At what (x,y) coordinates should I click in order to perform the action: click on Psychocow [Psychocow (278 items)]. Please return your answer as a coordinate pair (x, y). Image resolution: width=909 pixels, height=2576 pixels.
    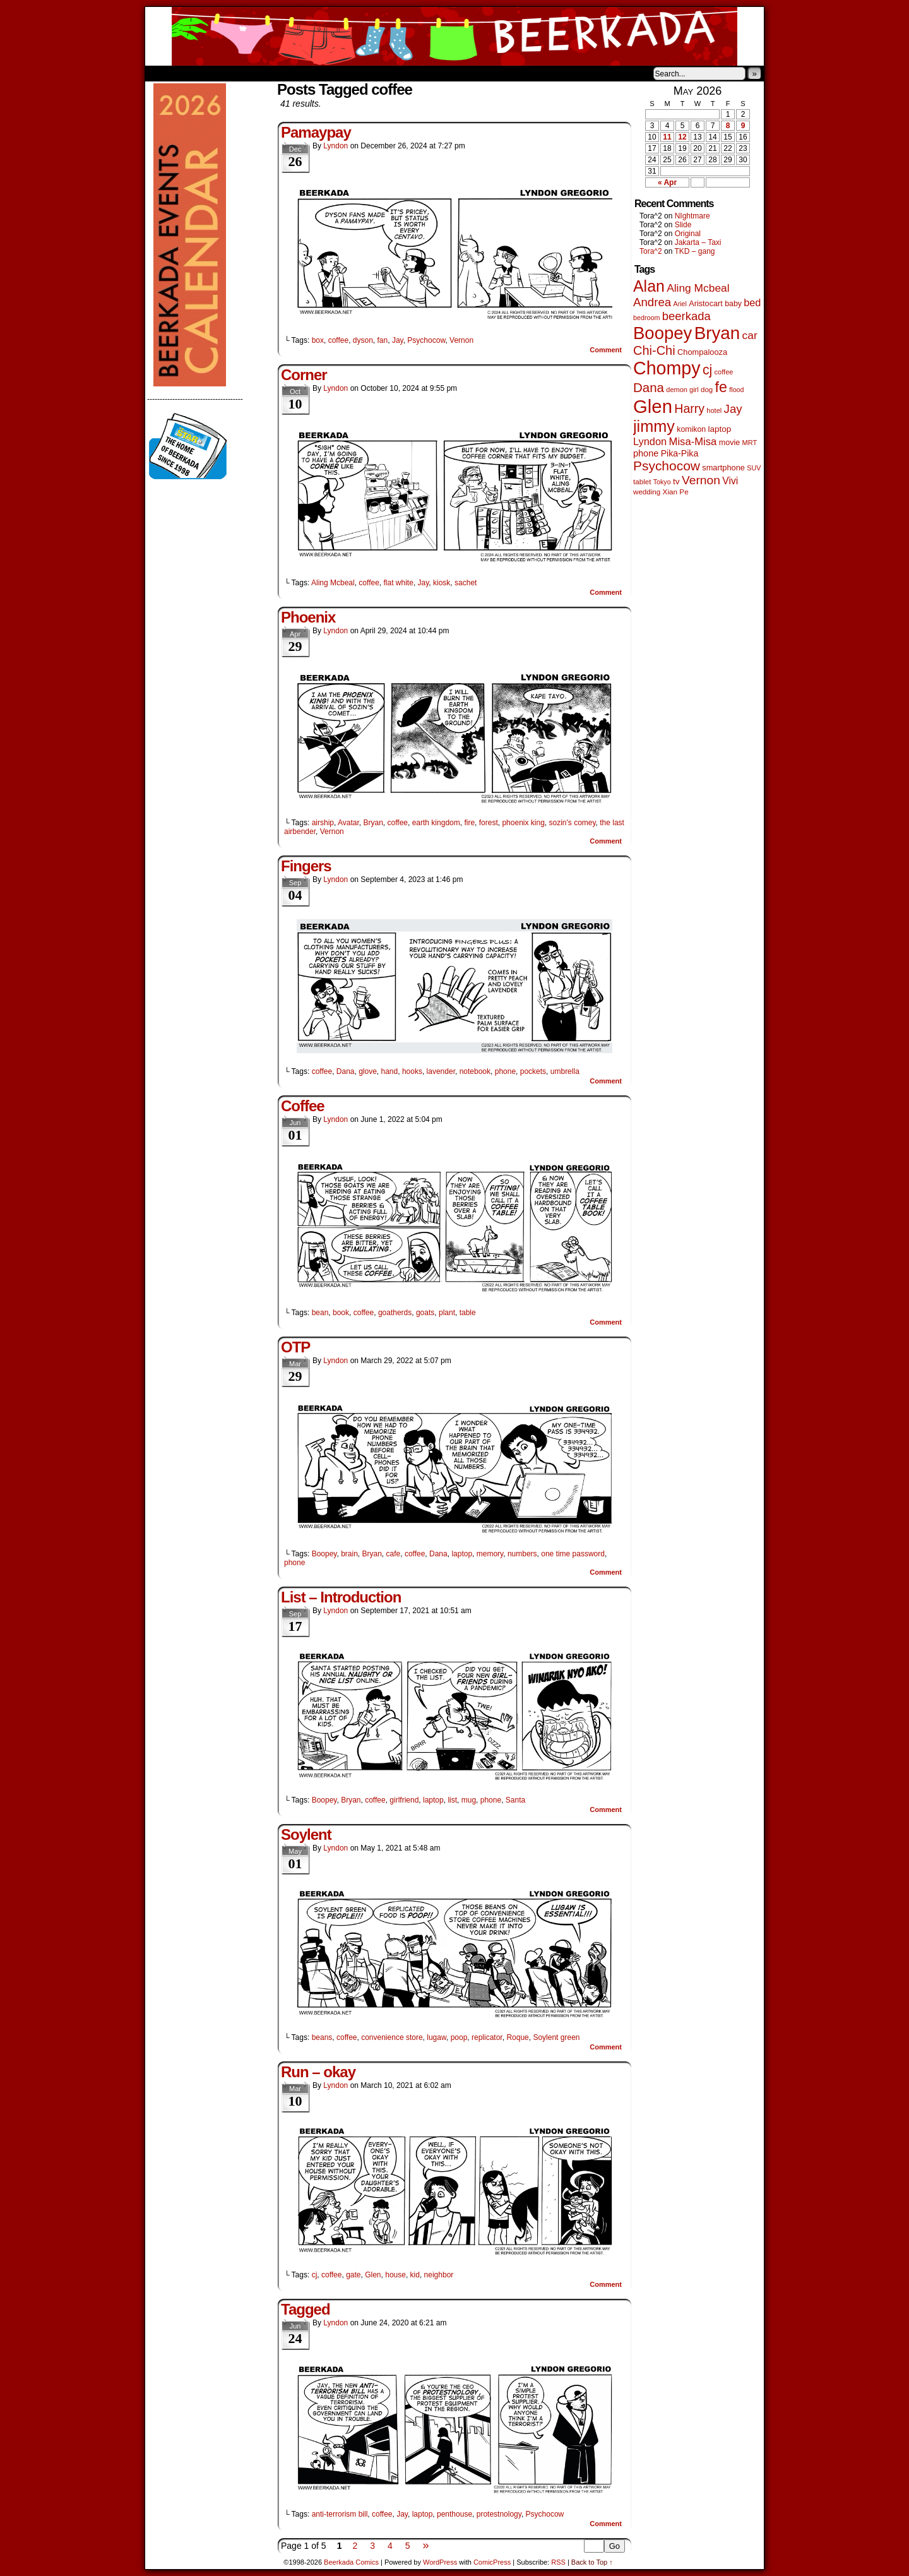
    Looking at the image, I should click on (666, 465).